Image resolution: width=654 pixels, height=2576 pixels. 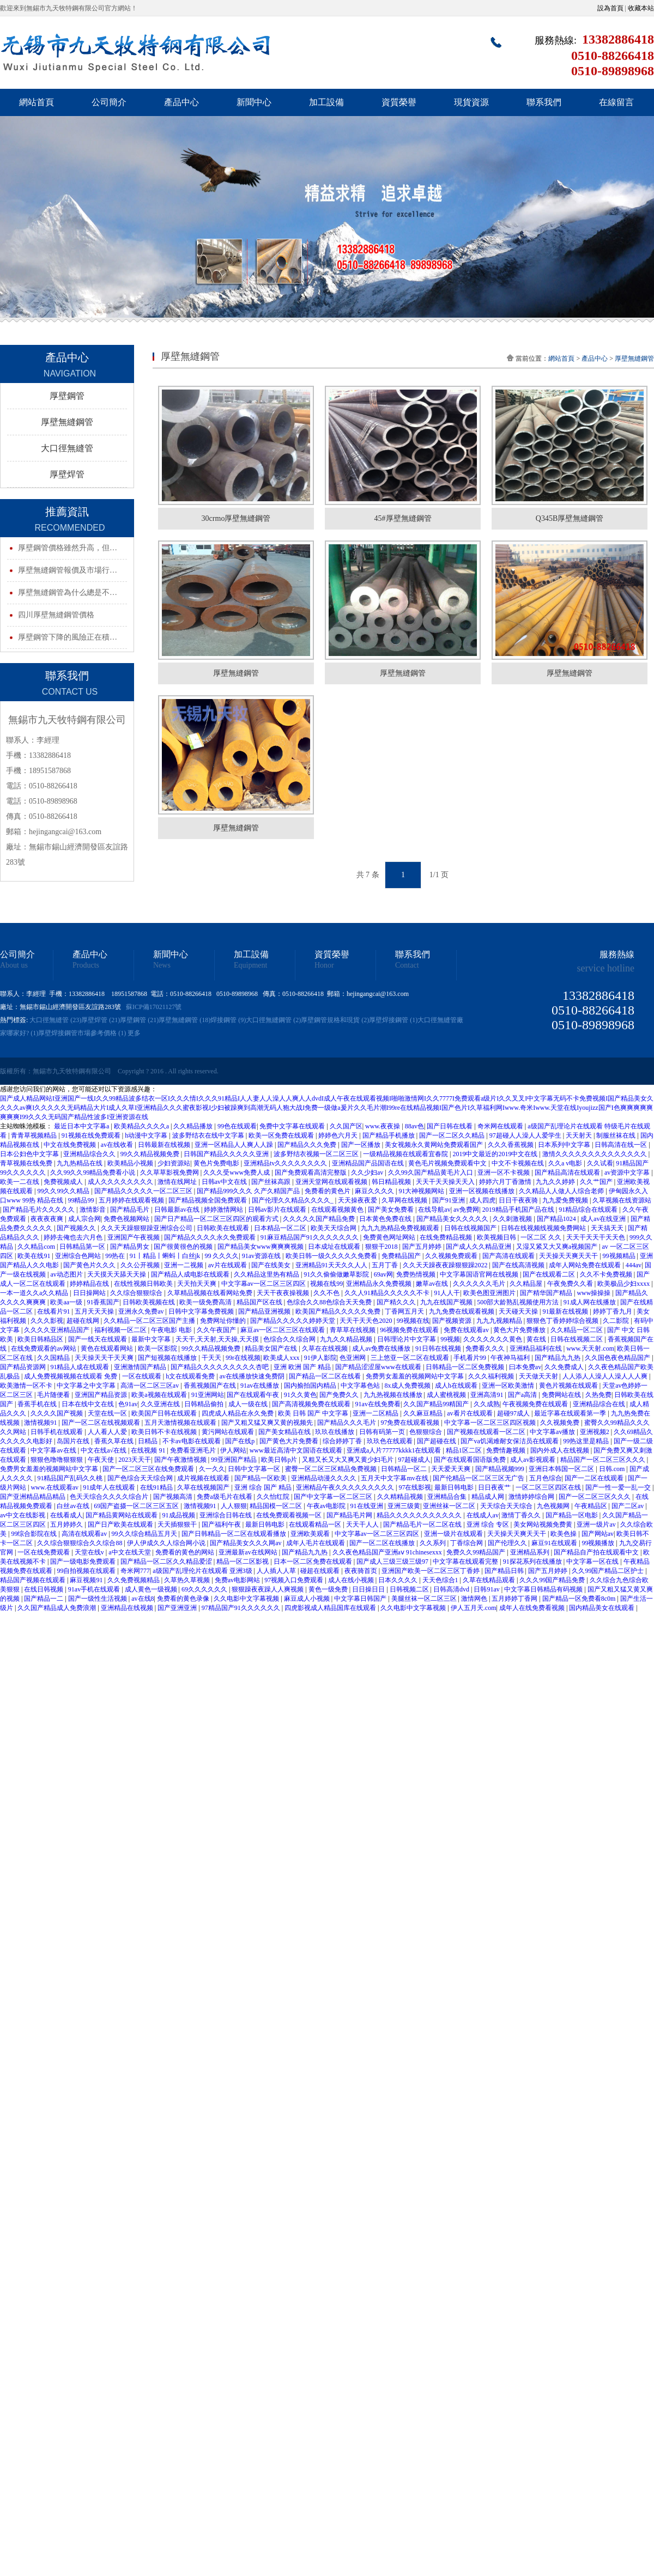 What do you see at coordinates (27, 1385) in the screenshot?
I see `欧美激情一区不卡` at bounding box center [27, 1385].